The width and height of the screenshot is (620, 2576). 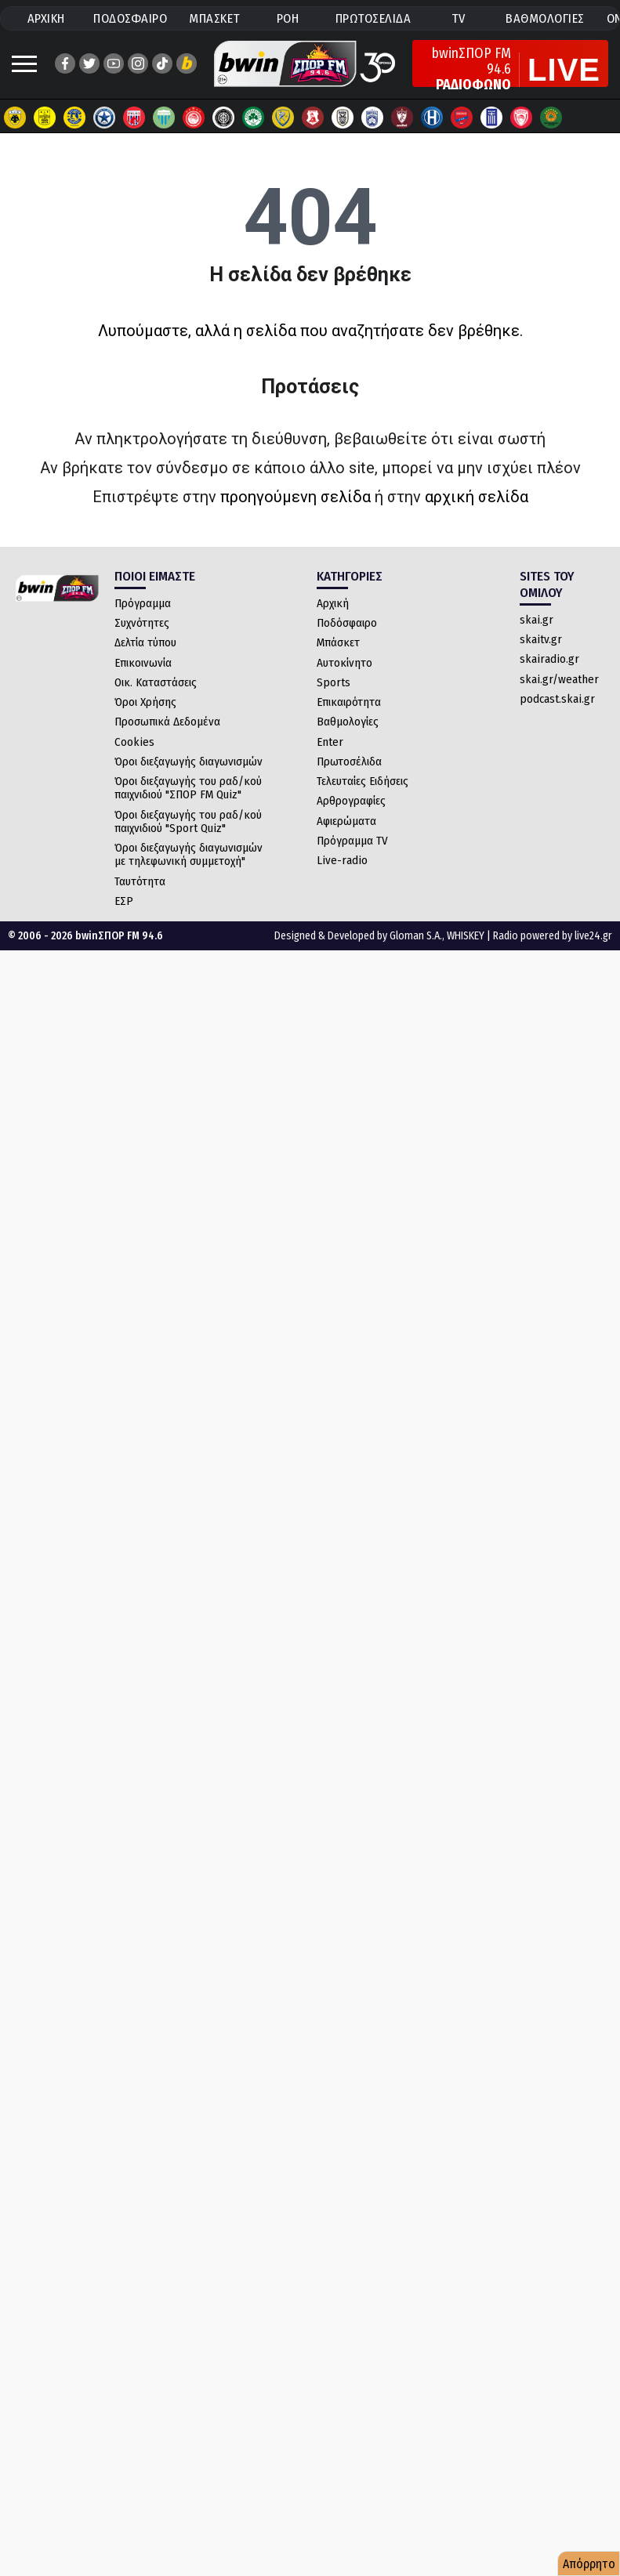 I want to click on ΡΟΗ, so click(x=288, y=18).